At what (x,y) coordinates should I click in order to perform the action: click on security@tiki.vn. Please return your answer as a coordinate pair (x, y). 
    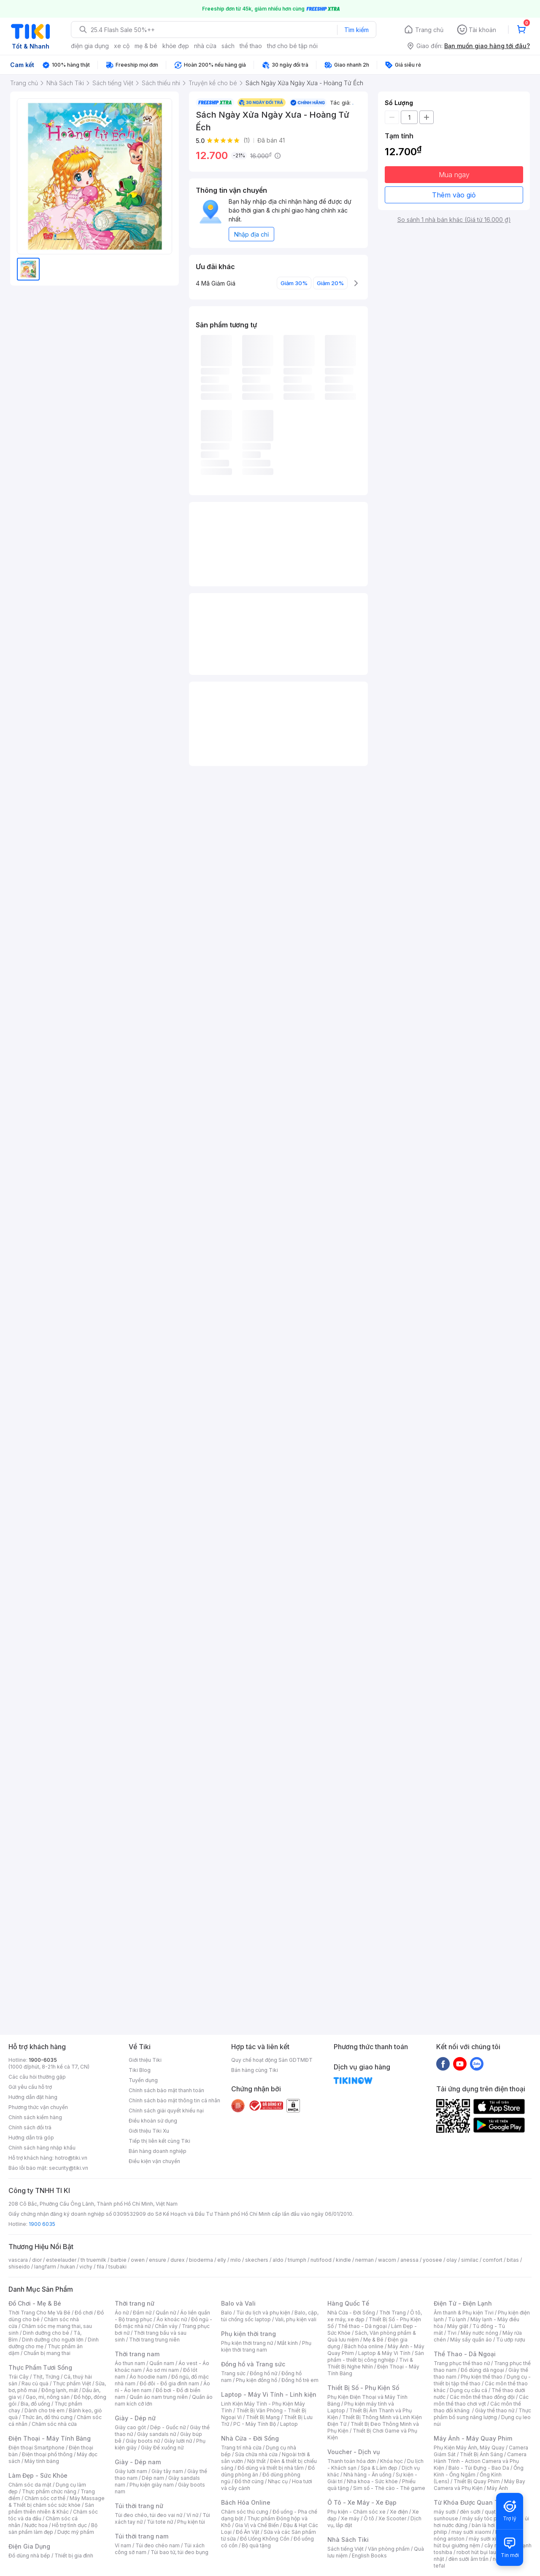
    Looking at the image, I should click on (68, 2168).